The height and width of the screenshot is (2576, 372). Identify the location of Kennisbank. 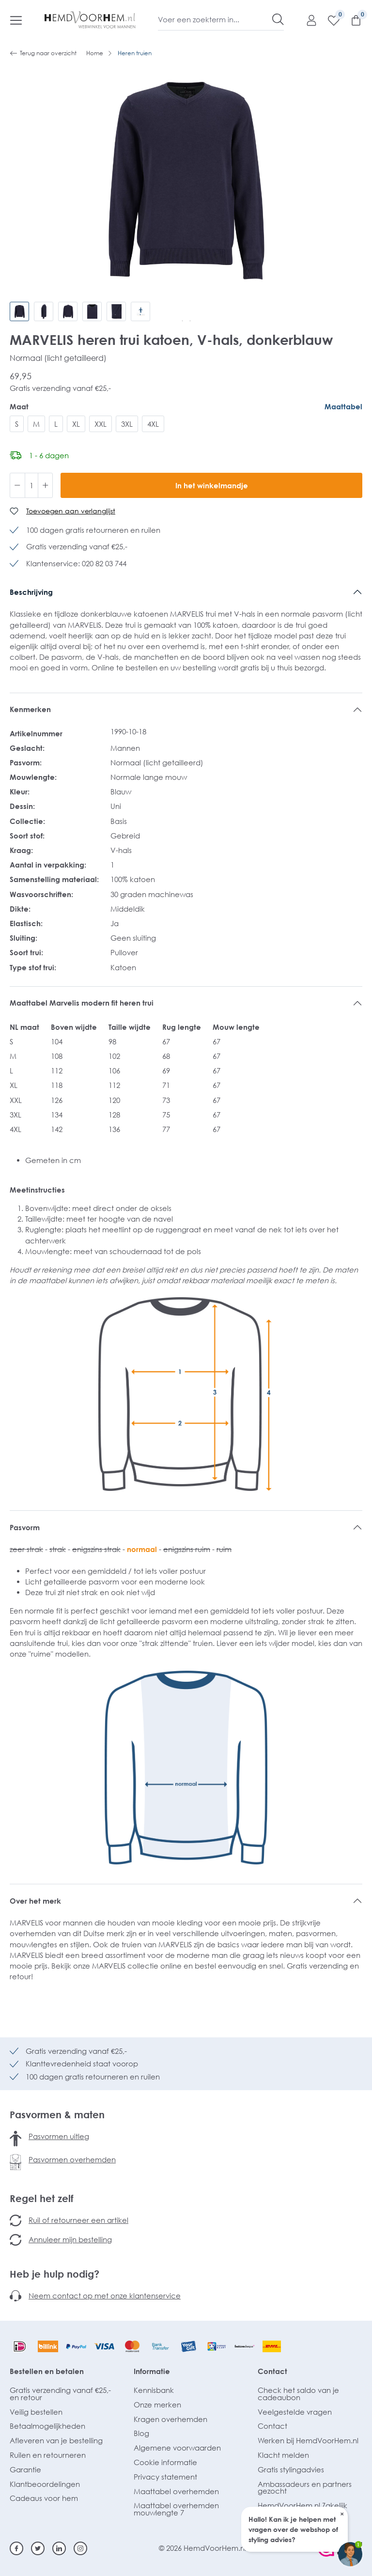
(154, 2390).